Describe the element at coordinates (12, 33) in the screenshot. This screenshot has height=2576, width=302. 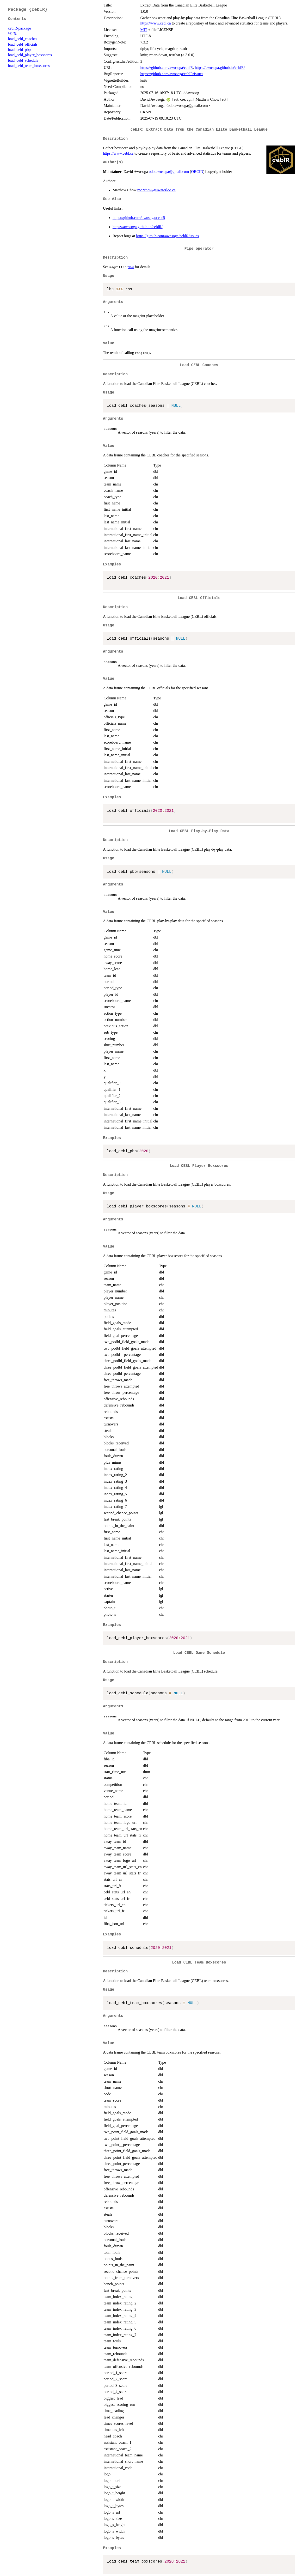
I see `%>%` at that location.